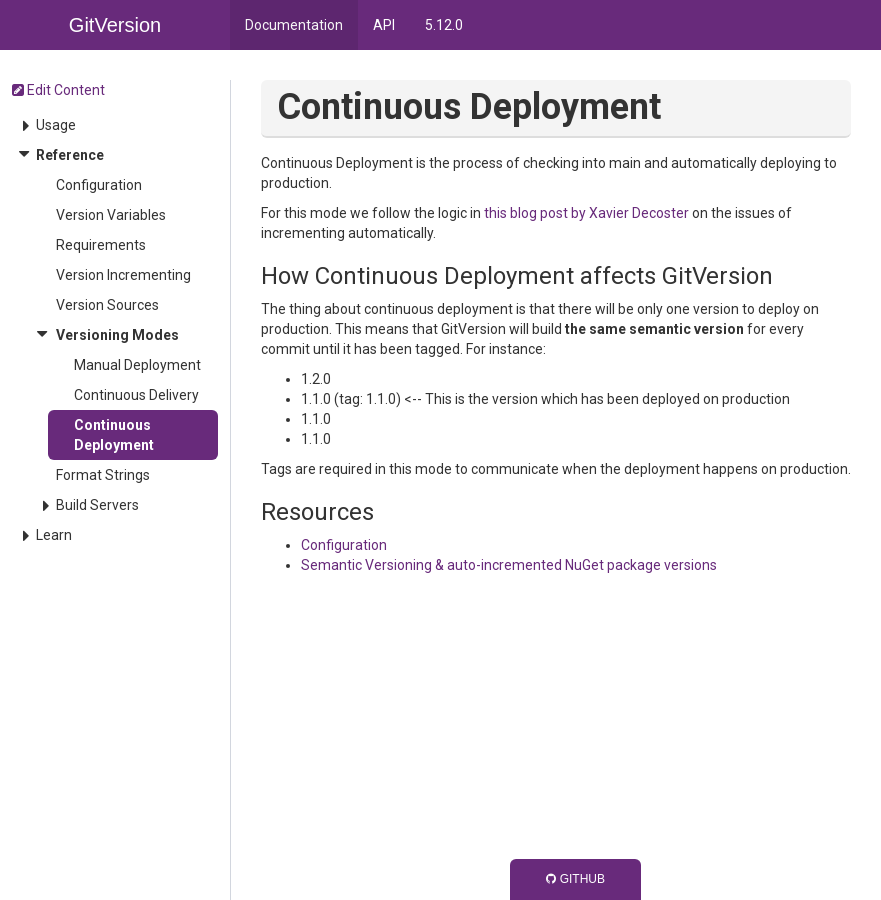 This screenshot has width=881, height=900. What do you see at coordinates (117, 335) in the screenshot?
I see `Versioning Modes` at bounding box center [117, 335].